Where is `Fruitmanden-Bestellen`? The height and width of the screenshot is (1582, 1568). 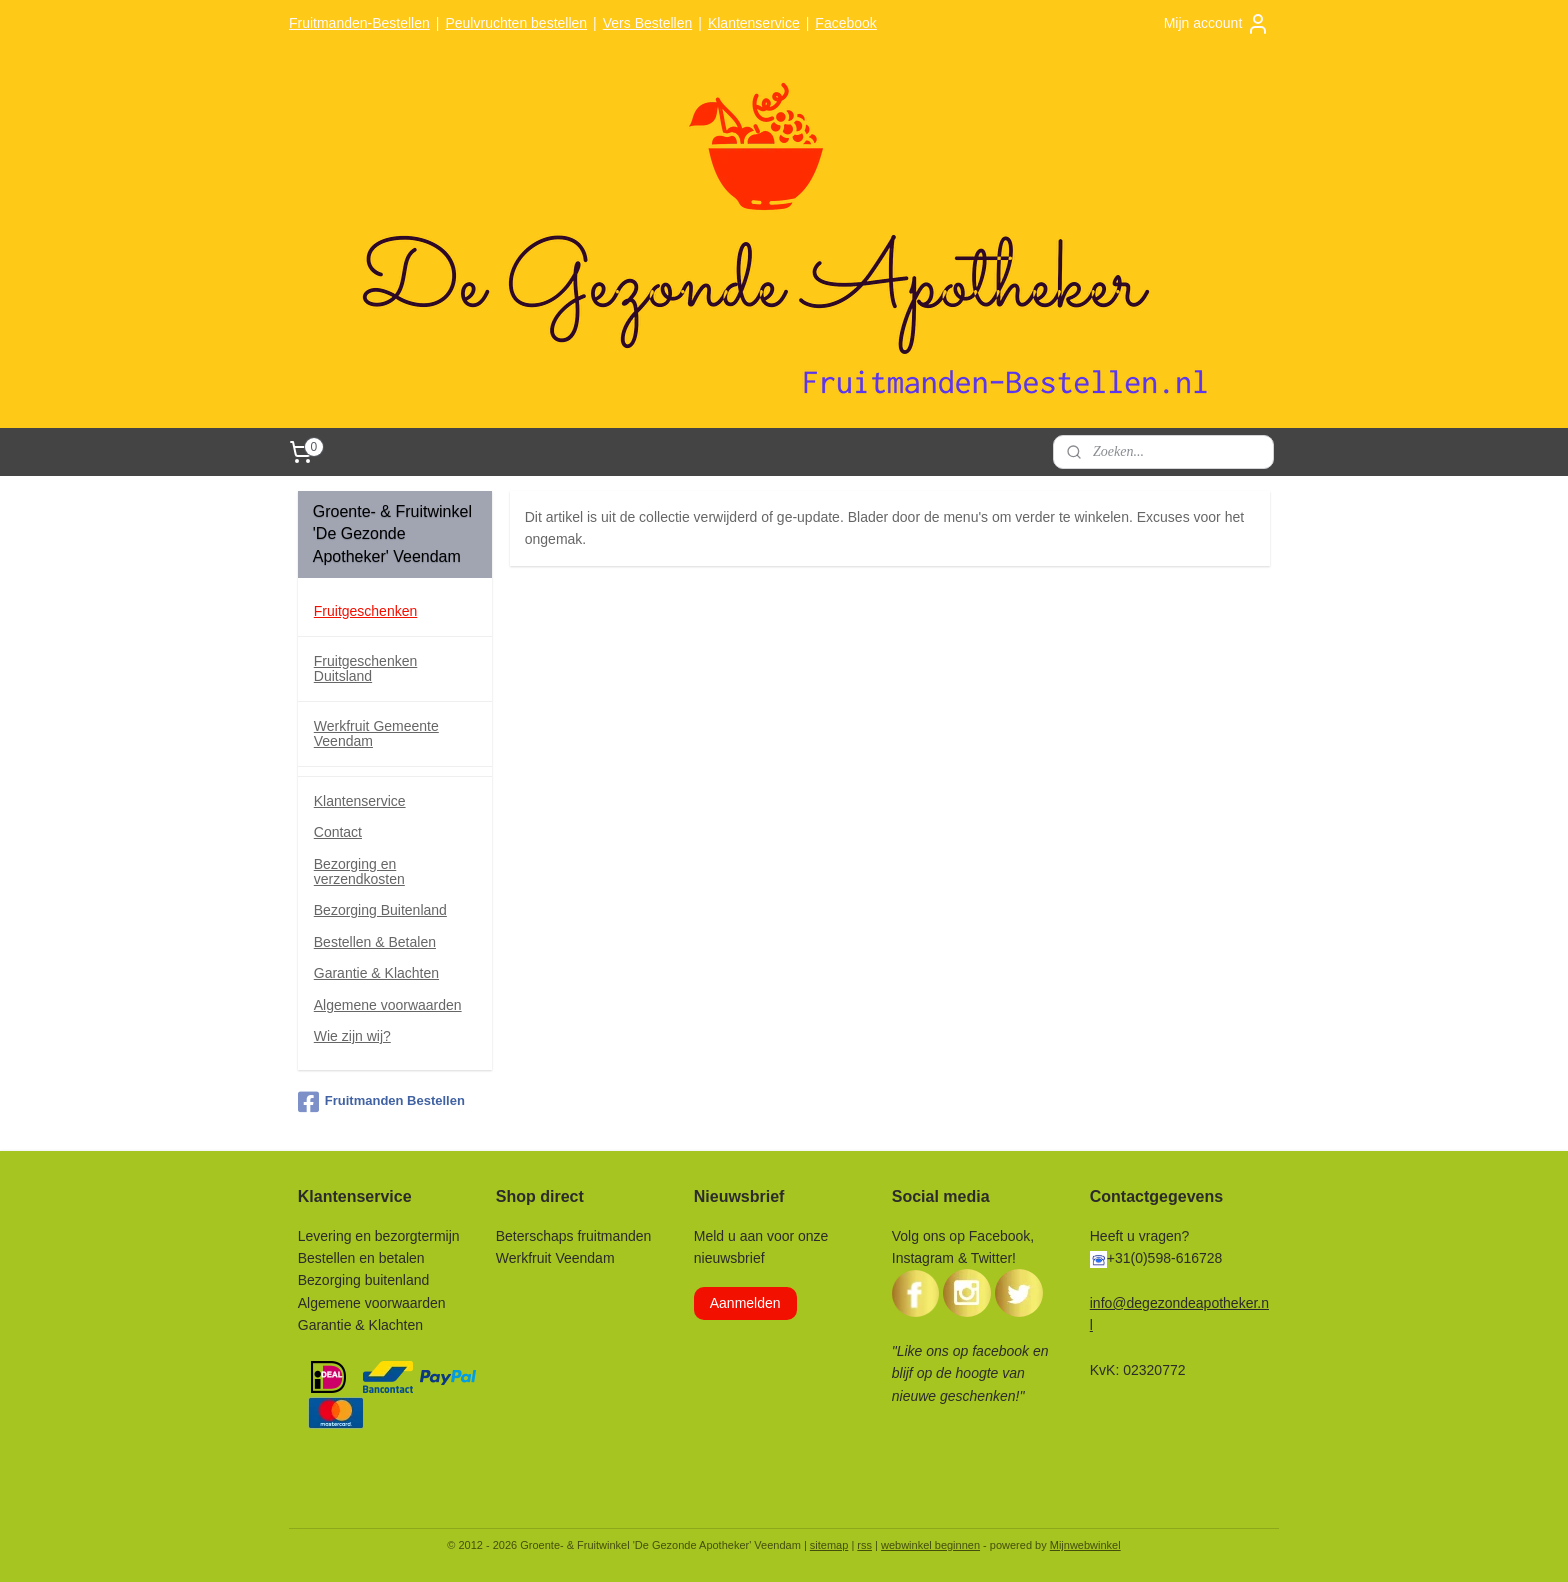 Fruitmanden-Bestellen is located at coordinates (359, 23).